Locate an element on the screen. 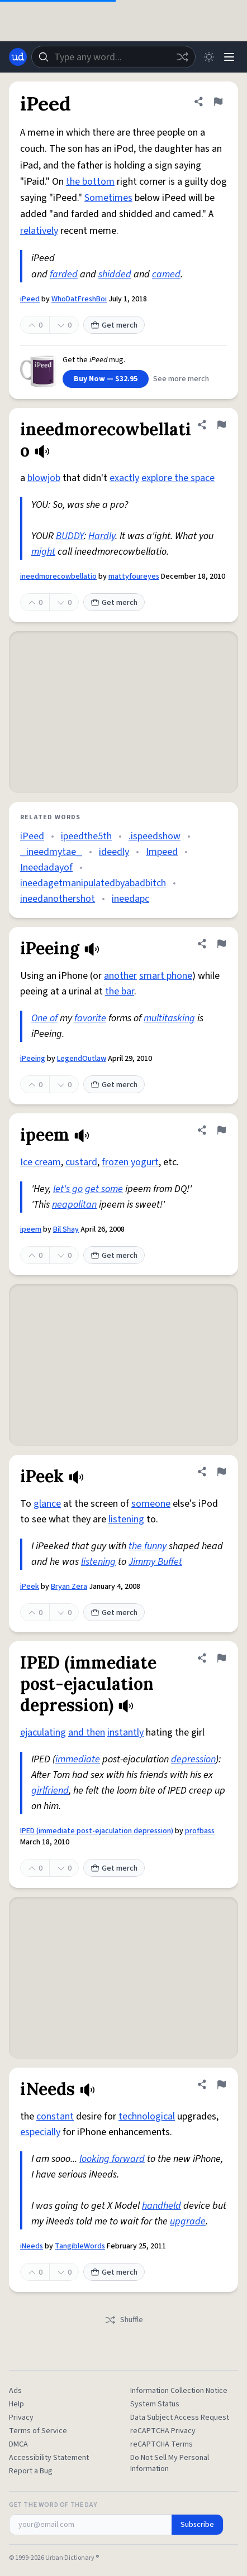 The height and width of the screenshot is (2576, 247). ideedly is located at coordinates (114, 852).